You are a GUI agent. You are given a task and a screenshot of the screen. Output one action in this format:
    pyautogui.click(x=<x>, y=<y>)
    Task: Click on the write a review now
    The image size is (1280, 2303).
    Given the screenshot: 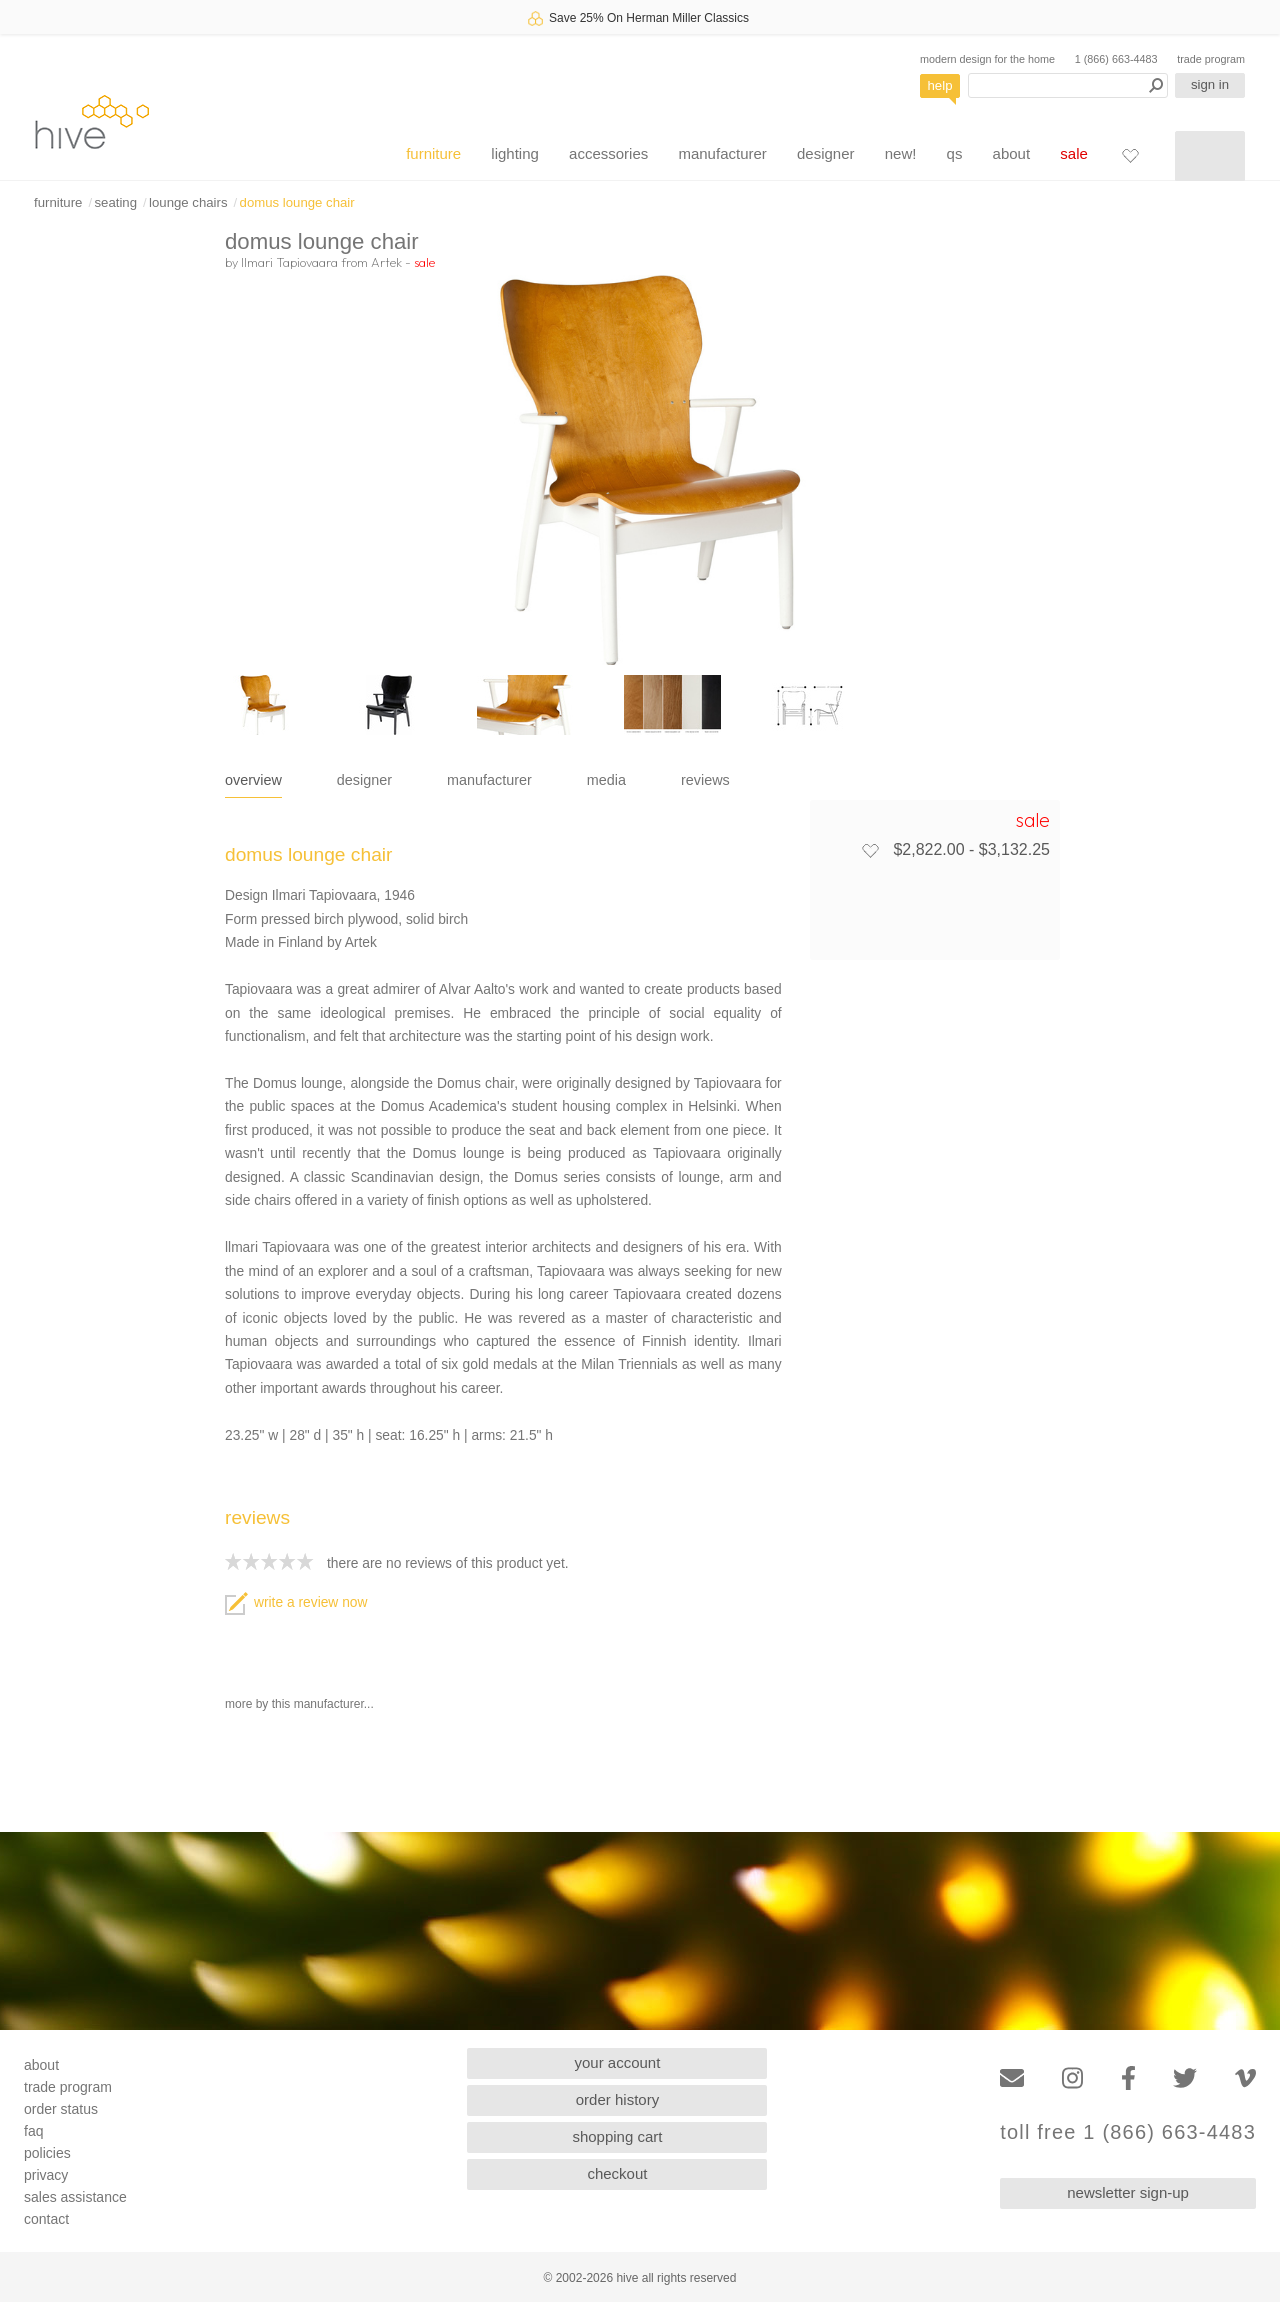 What is the action you would take?
    pyautogui.click(x=296, y=1602)
    